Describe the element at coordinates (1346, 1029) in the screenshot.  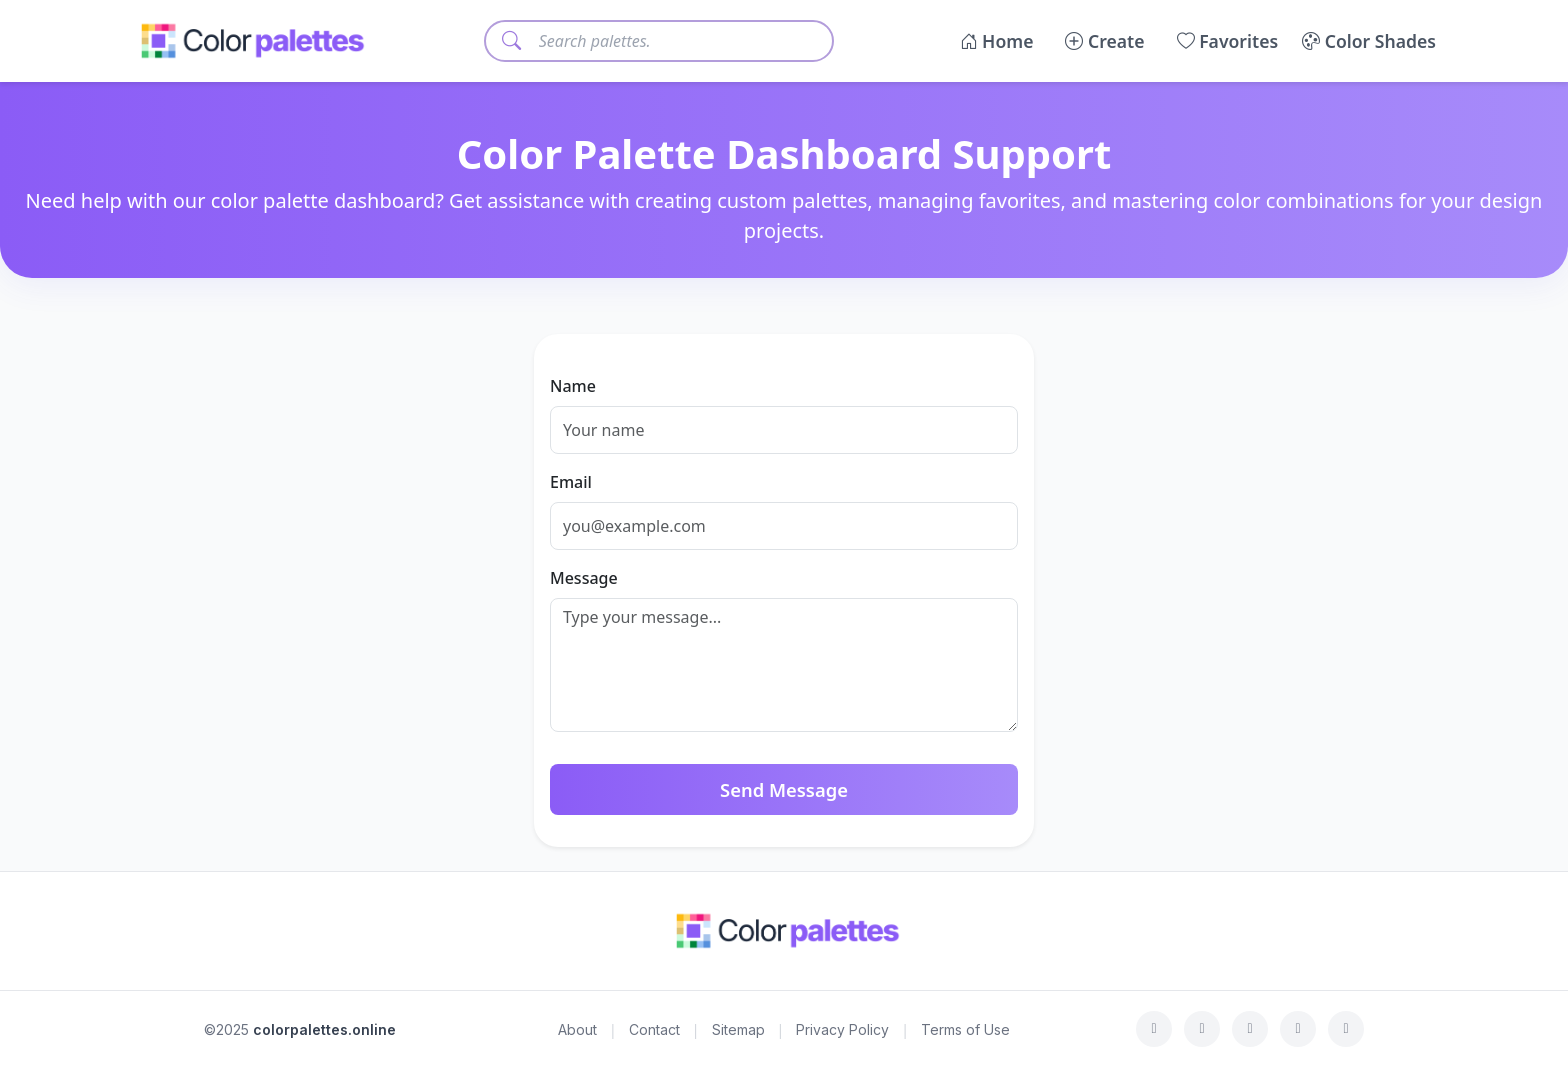
I see `[Medium]` at that location.